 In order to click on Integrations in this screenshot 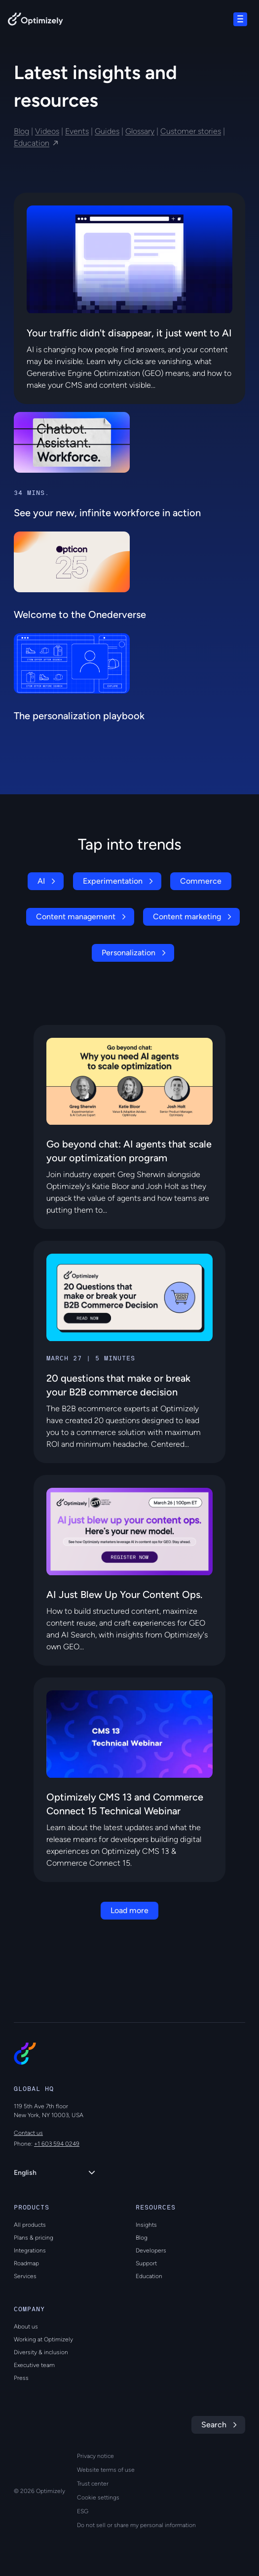, I will do `click(30, 2250)`.